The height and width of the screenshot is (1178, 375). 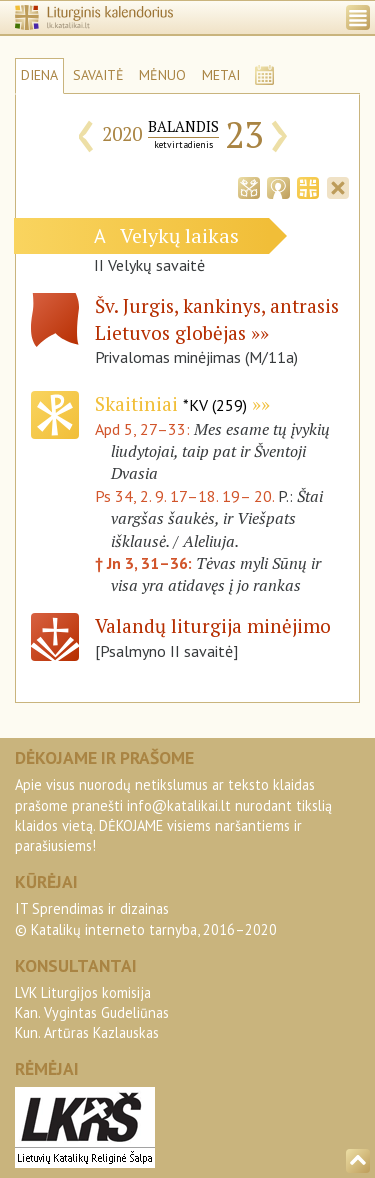 I want to click on SAVAITĖ, so click(x=98, y=75).